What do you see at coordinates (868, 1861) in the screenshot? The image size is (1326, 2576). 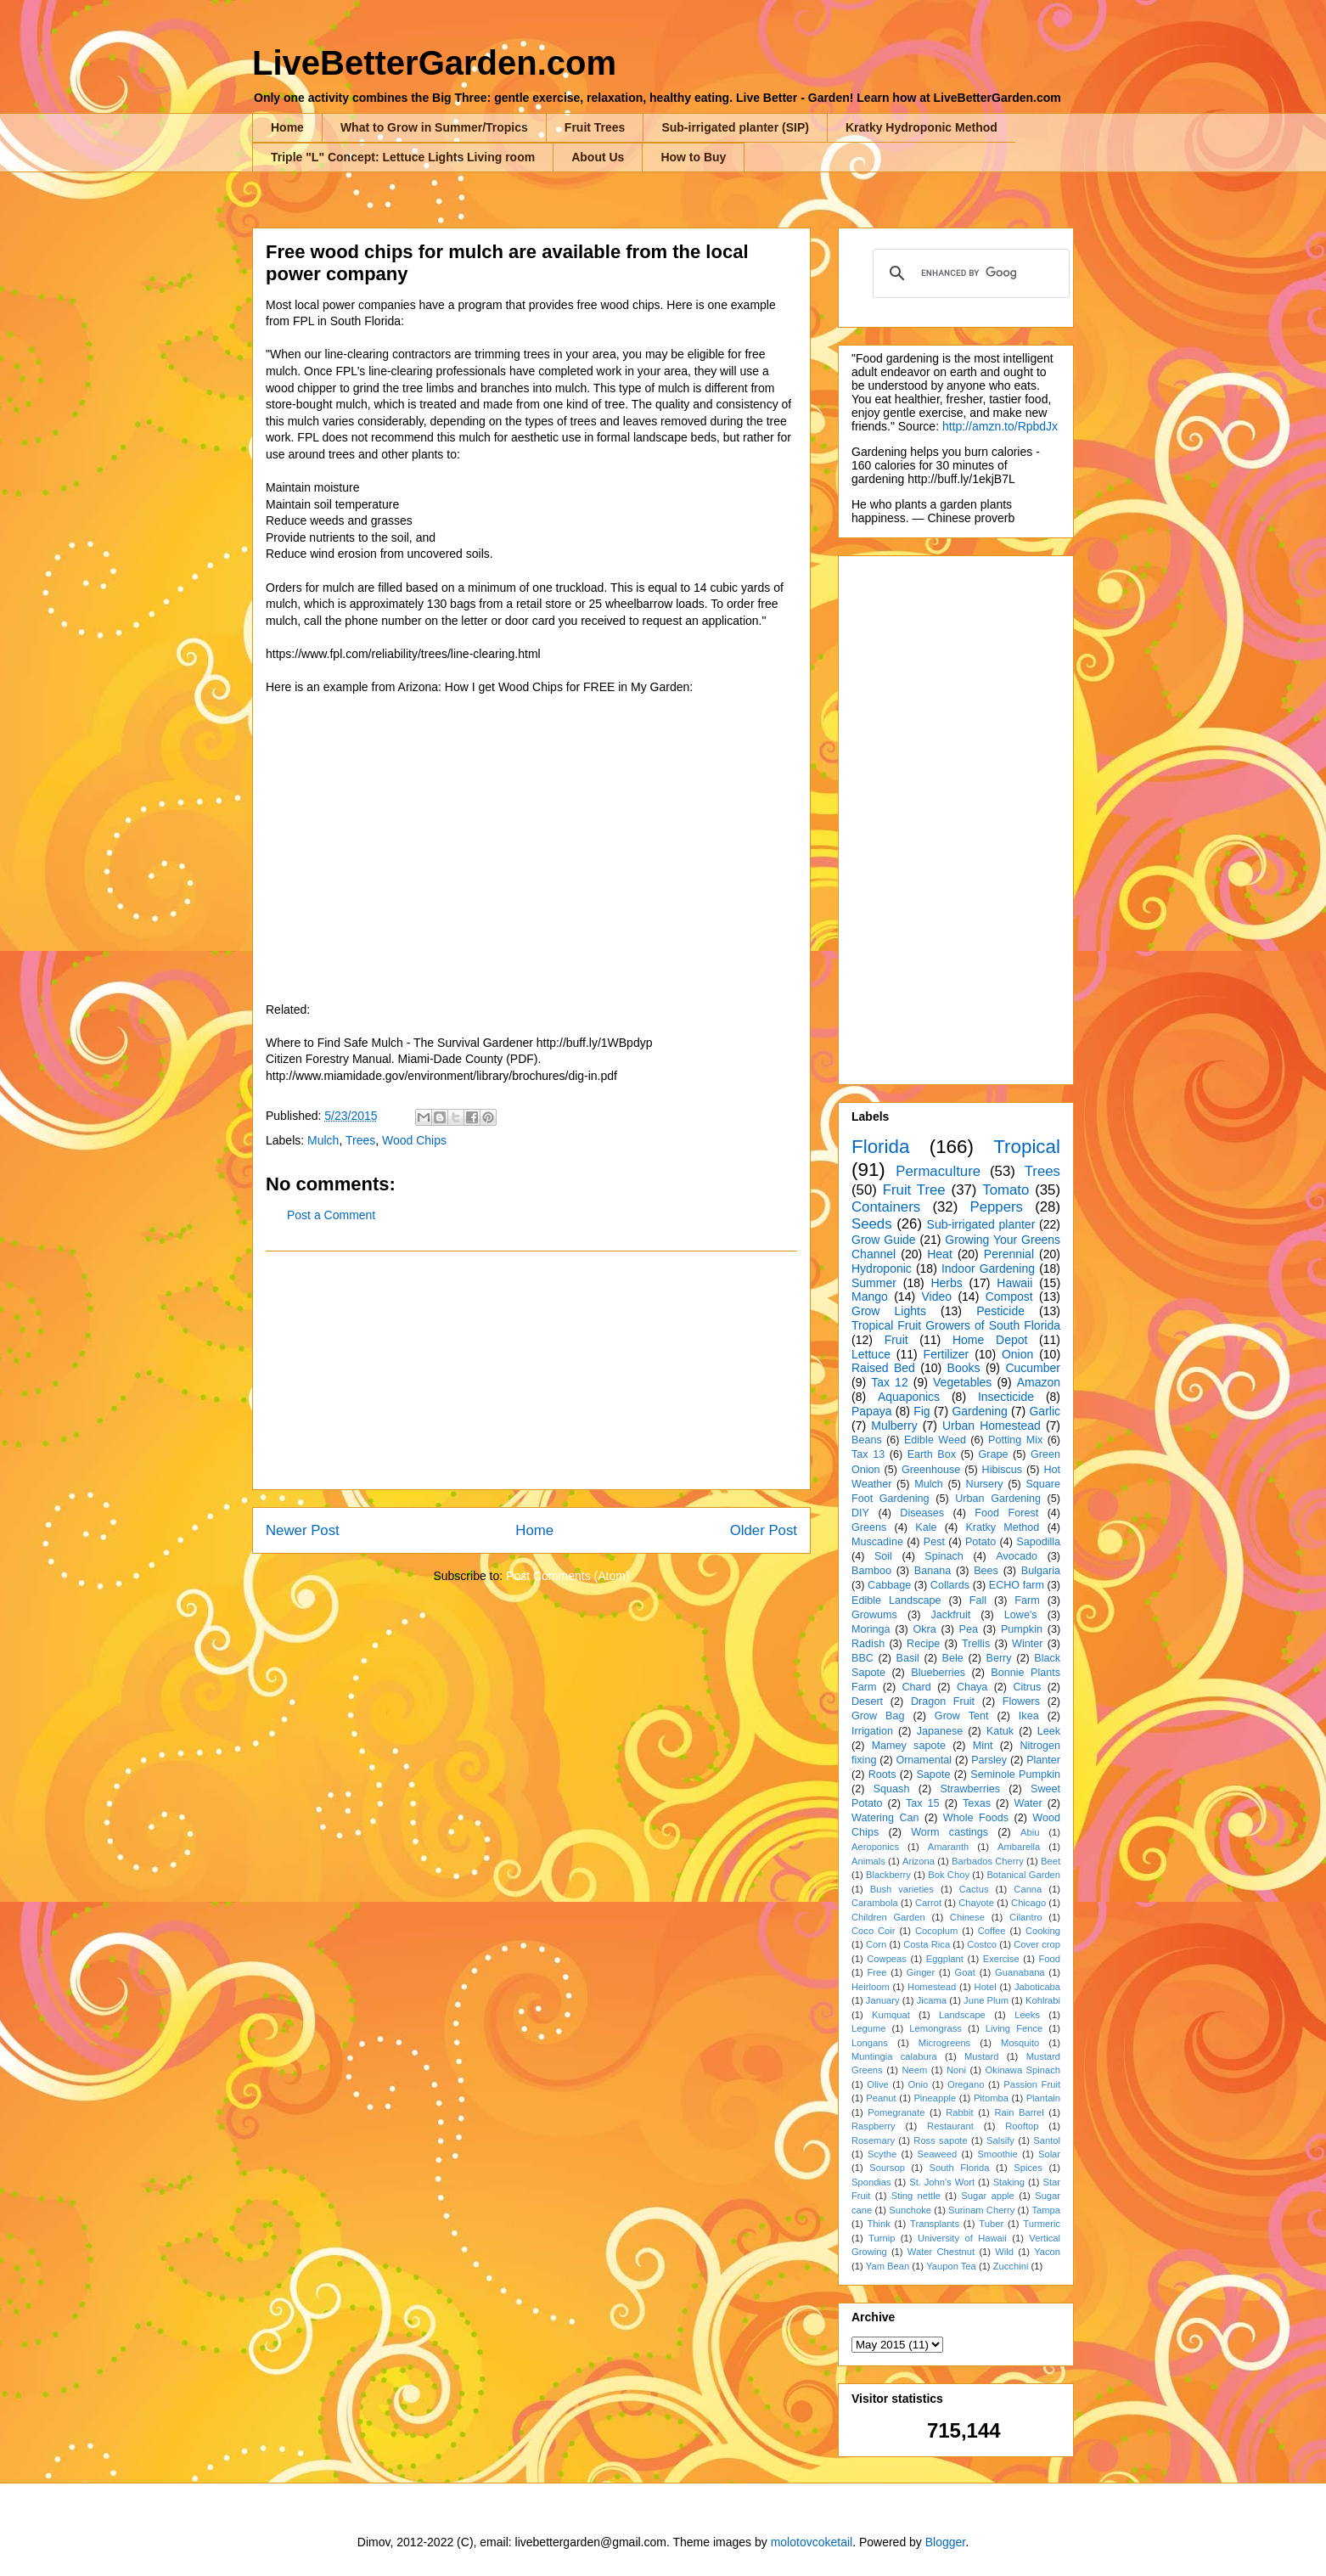 I see `Animals` at bounding box center [868, 1861].